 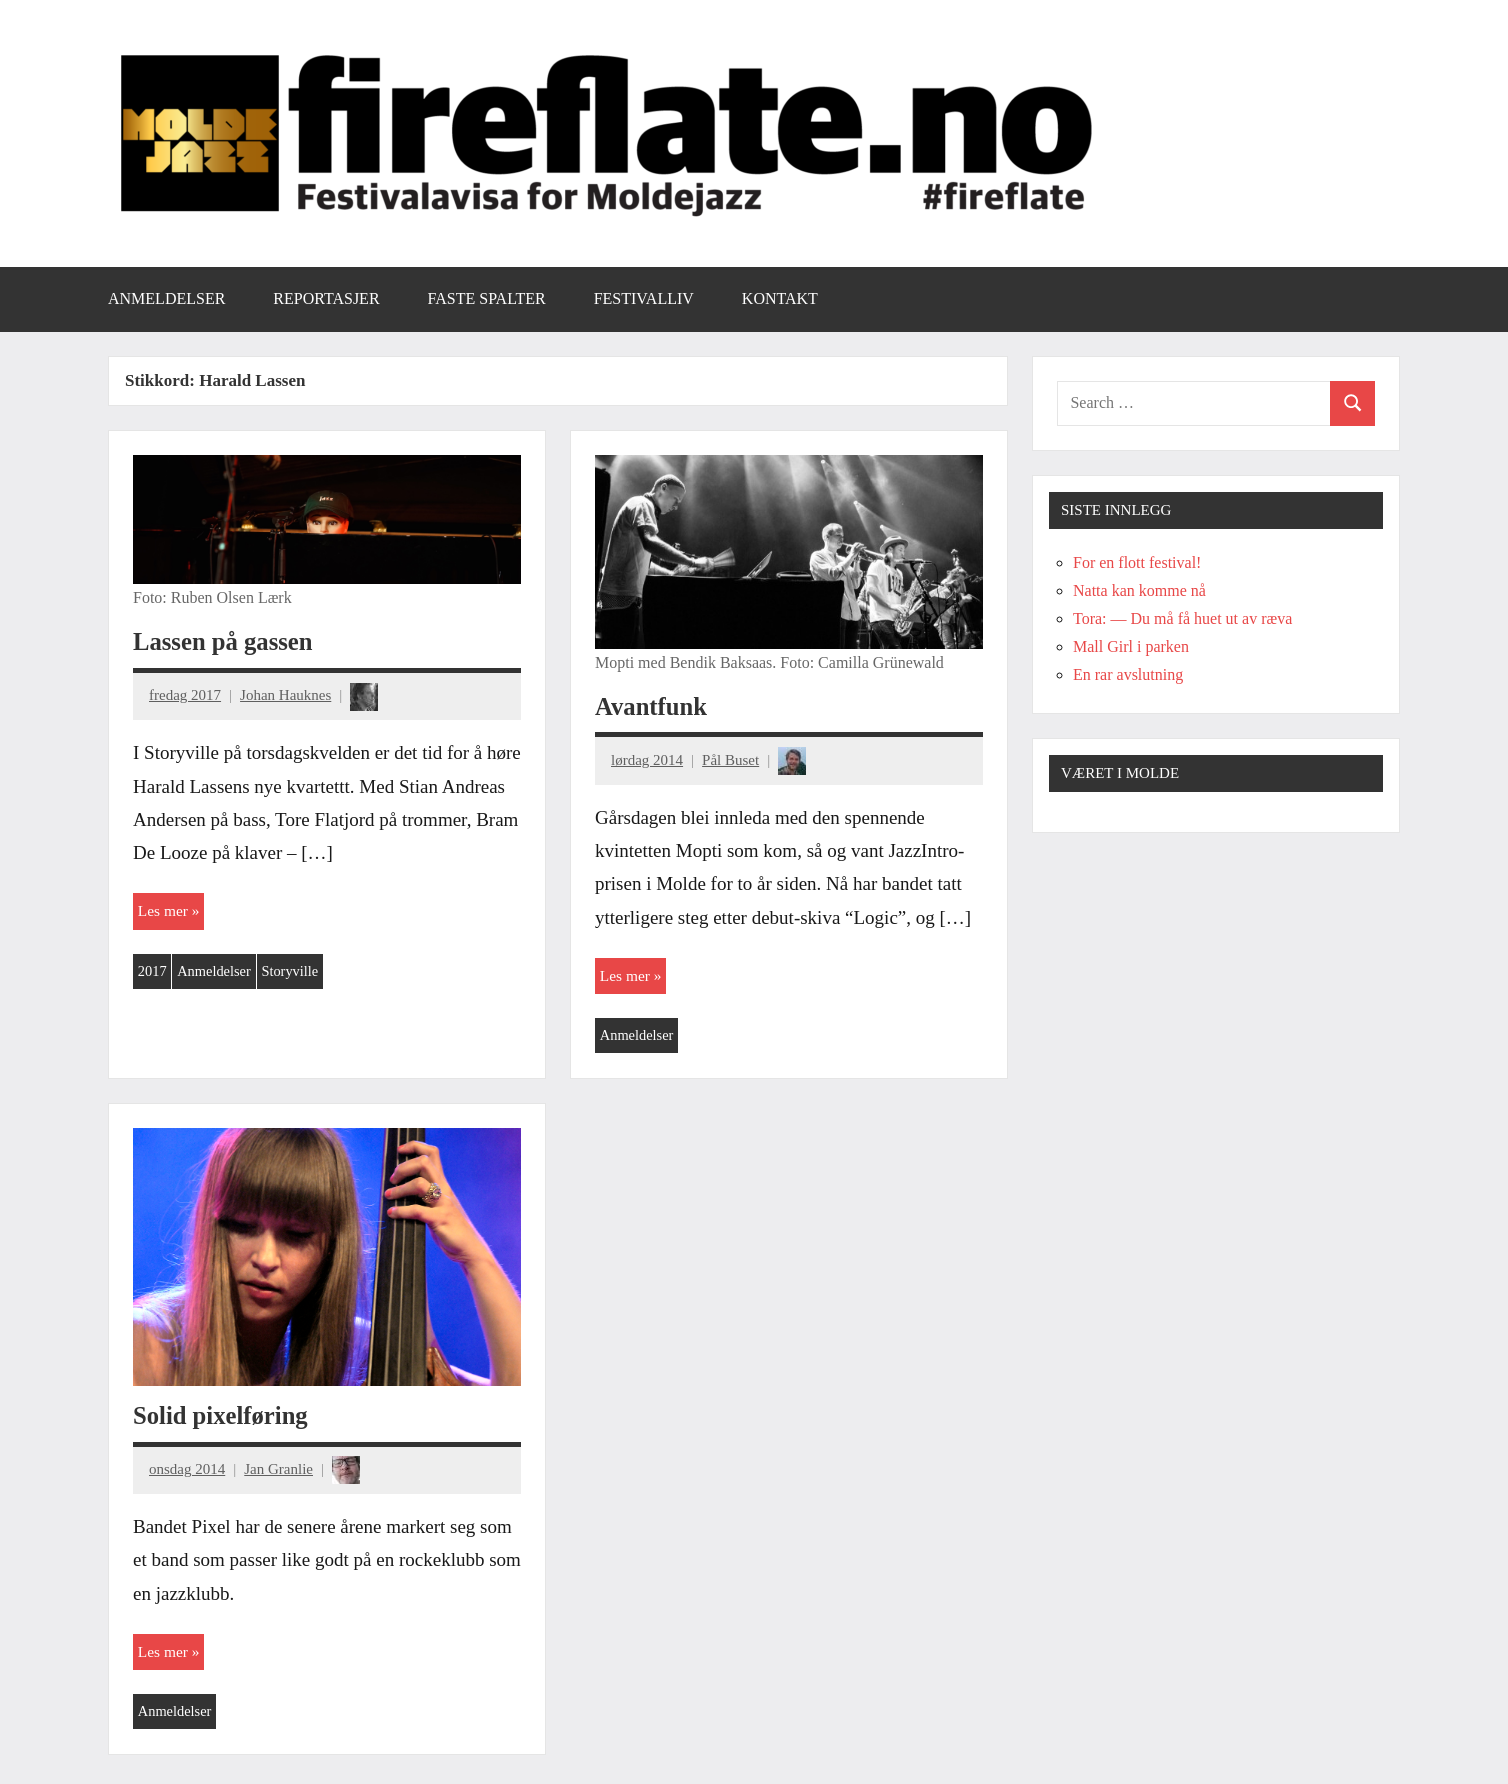 I want to click on Mall Girl i parken, so click(x=1131, y=646).